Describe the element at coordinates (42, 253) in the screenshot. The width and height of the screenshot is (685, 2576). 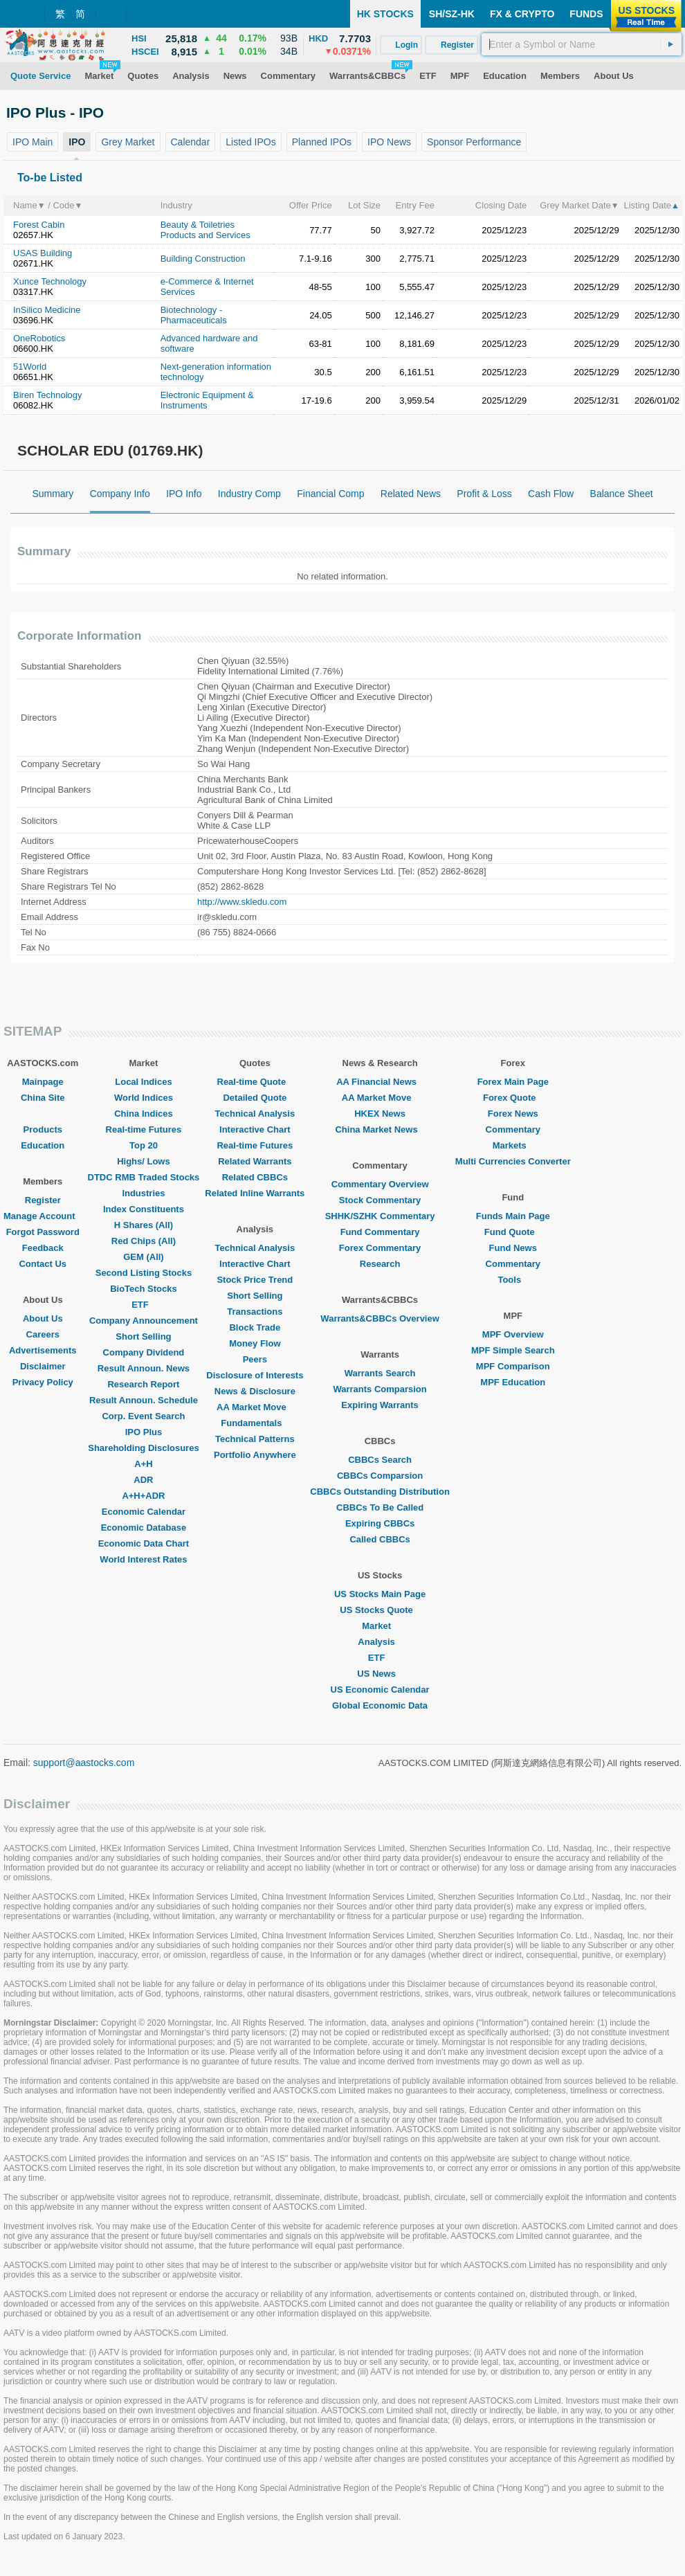
I see `USAS Building` at that location.